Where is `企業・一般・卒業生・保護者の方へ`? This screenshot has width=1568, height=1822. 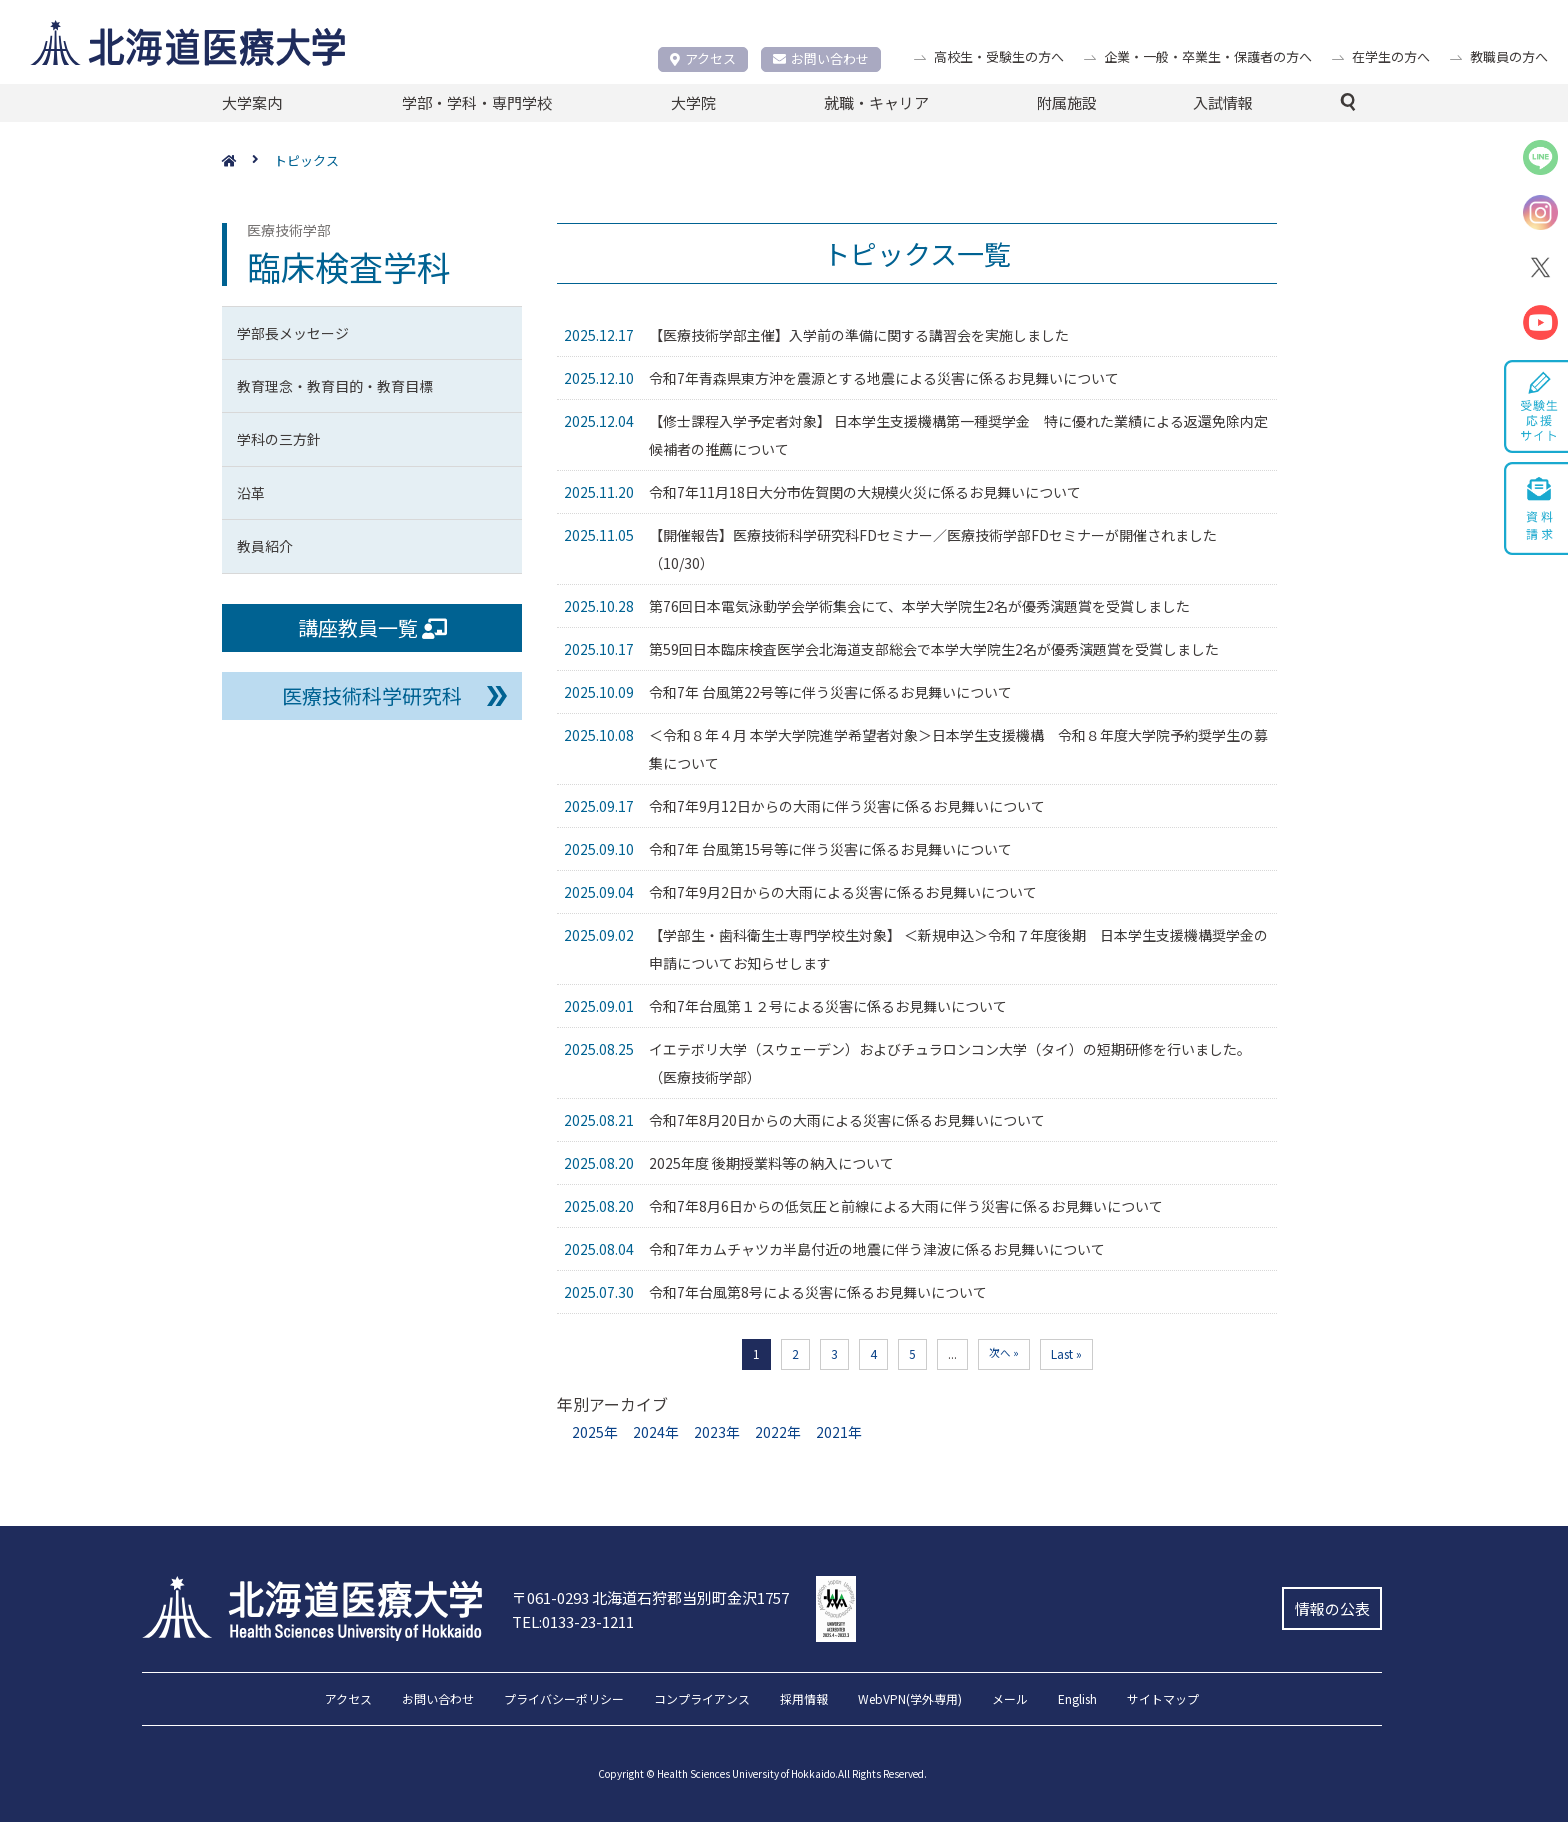 企業・一般・卒業生・保護者の方へ is located at coordinates (1208, 56).